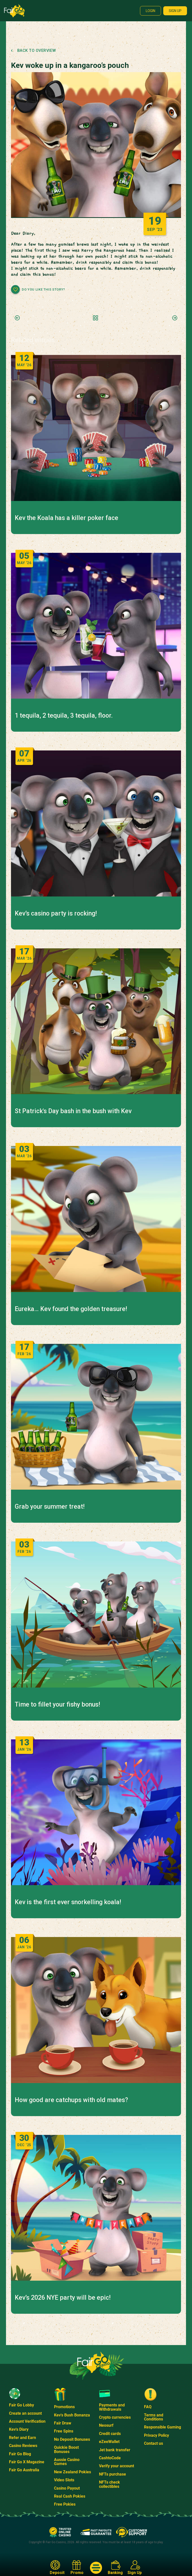 This screenshot has width=192, height=2576. Describe the element at coordinates (67, 2461) in the screenshot. I see `Aussie Casino Games` at that location.